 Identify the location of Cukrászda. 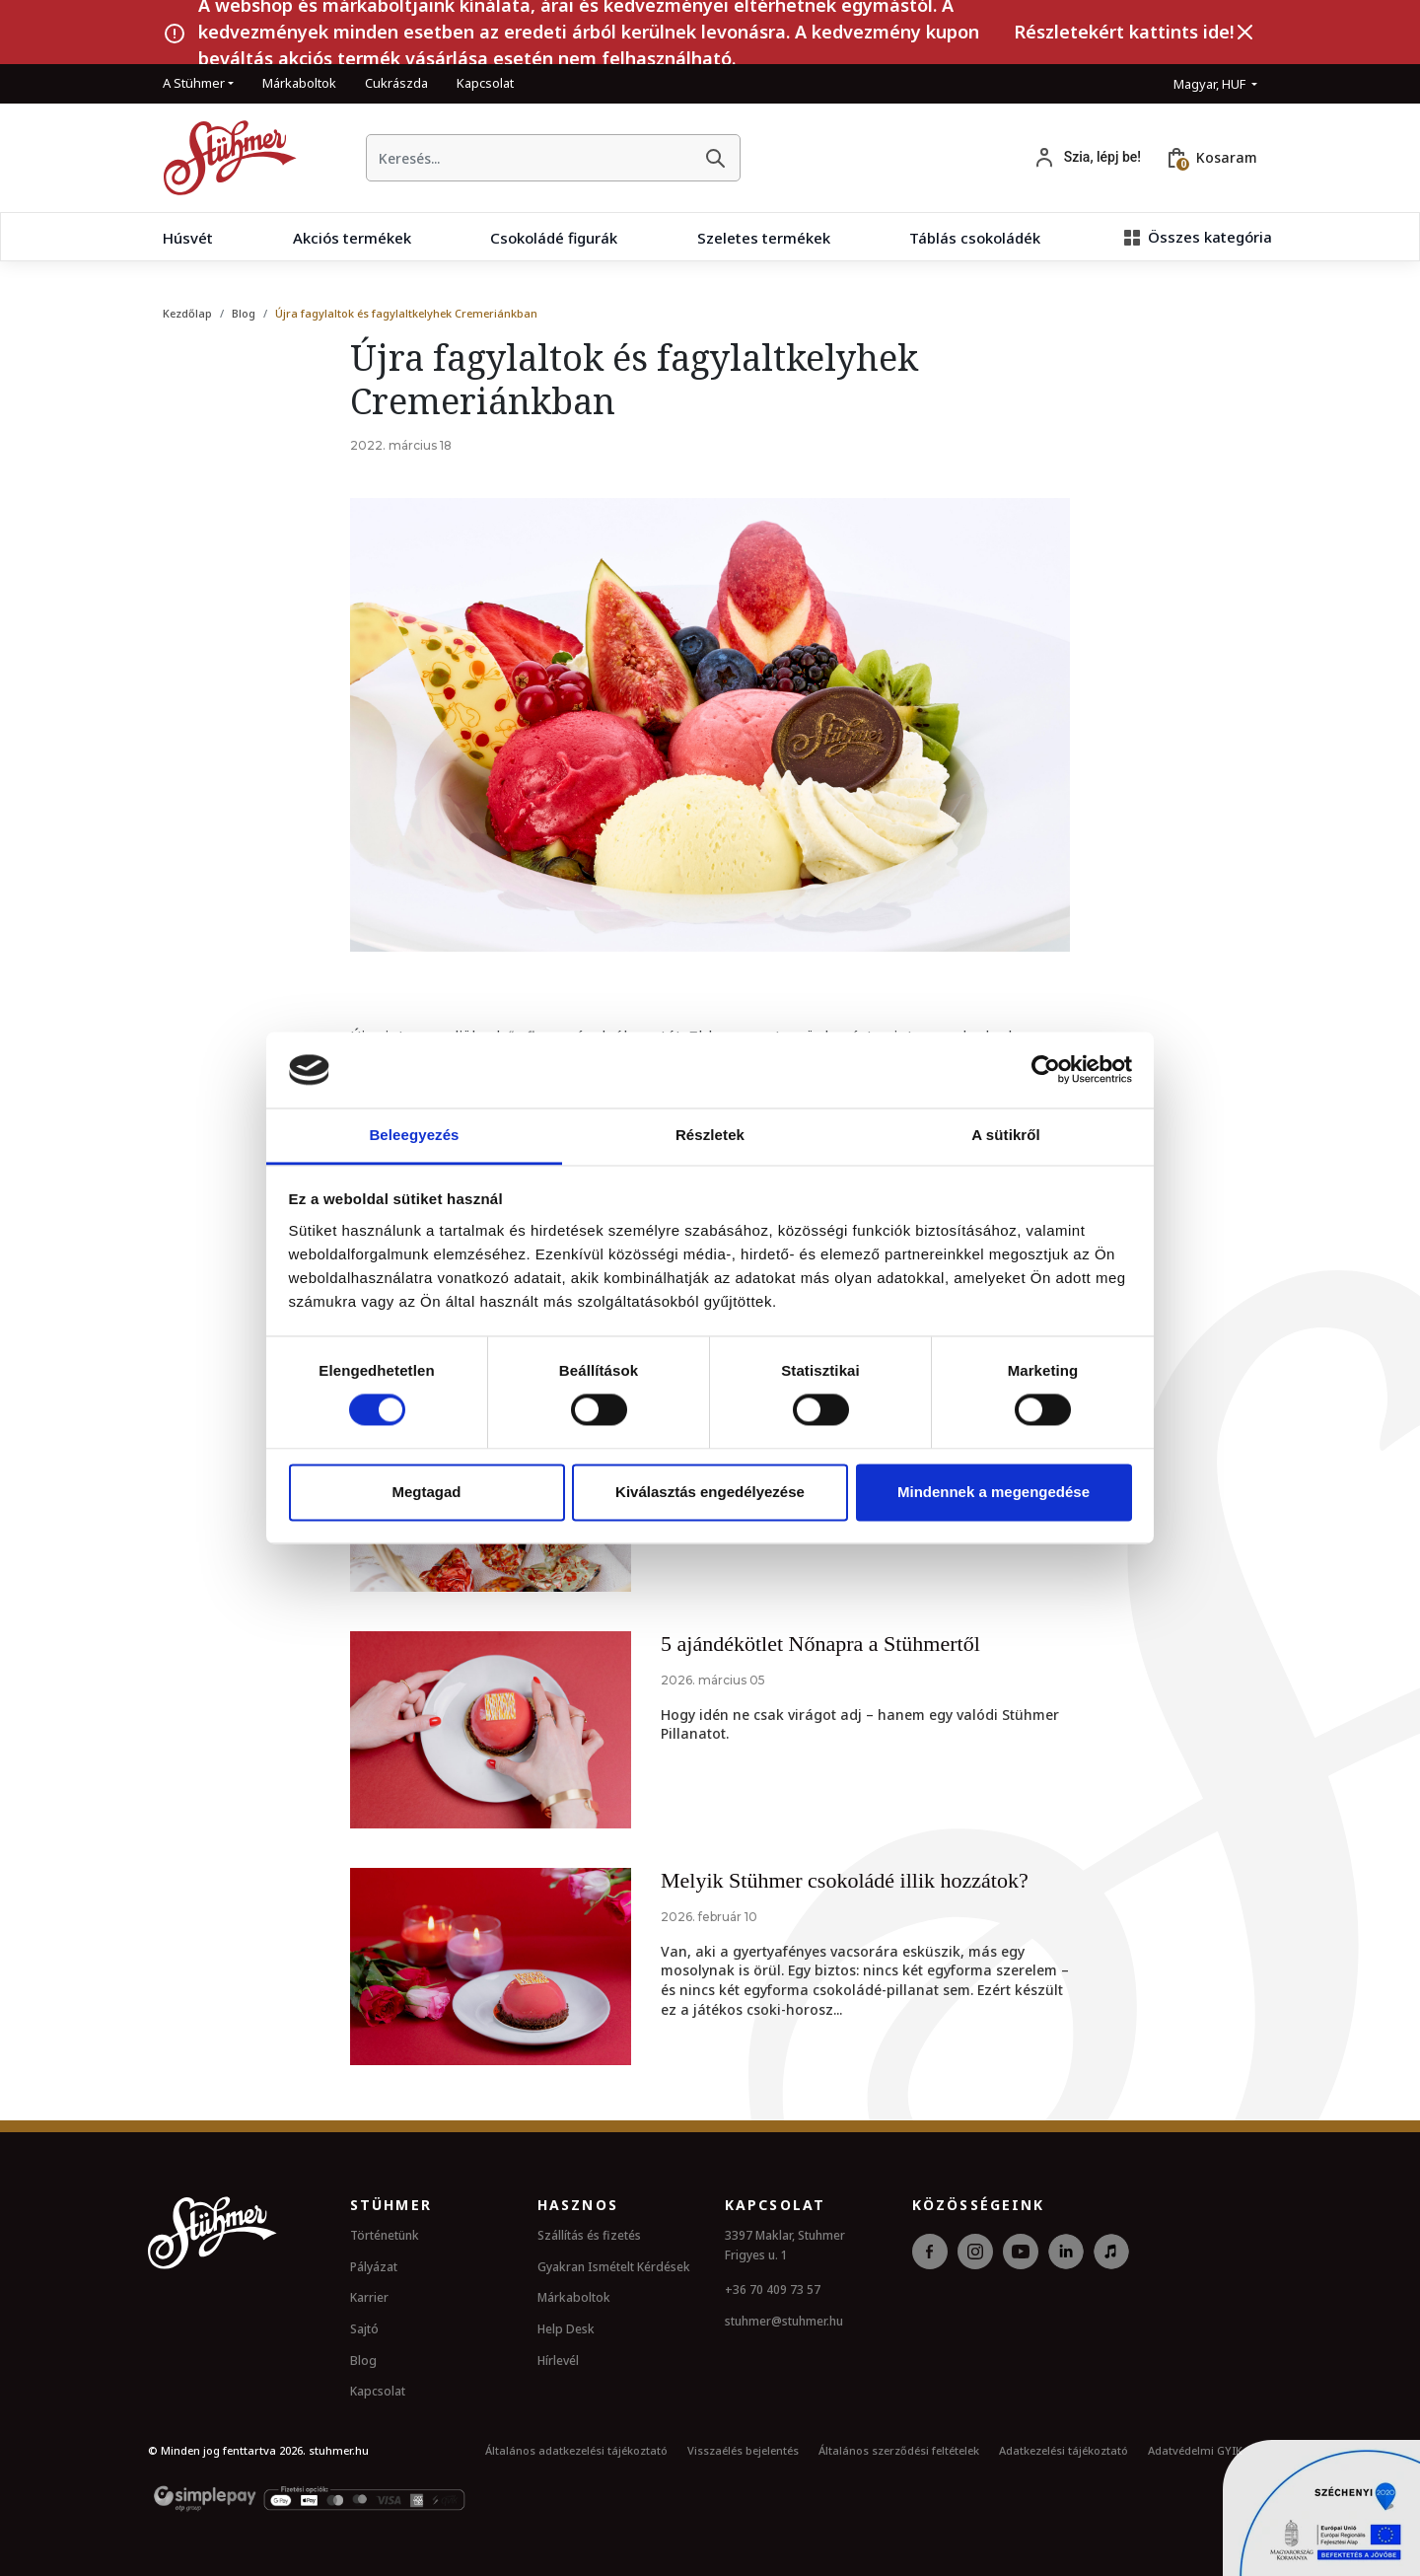
(396, 83).